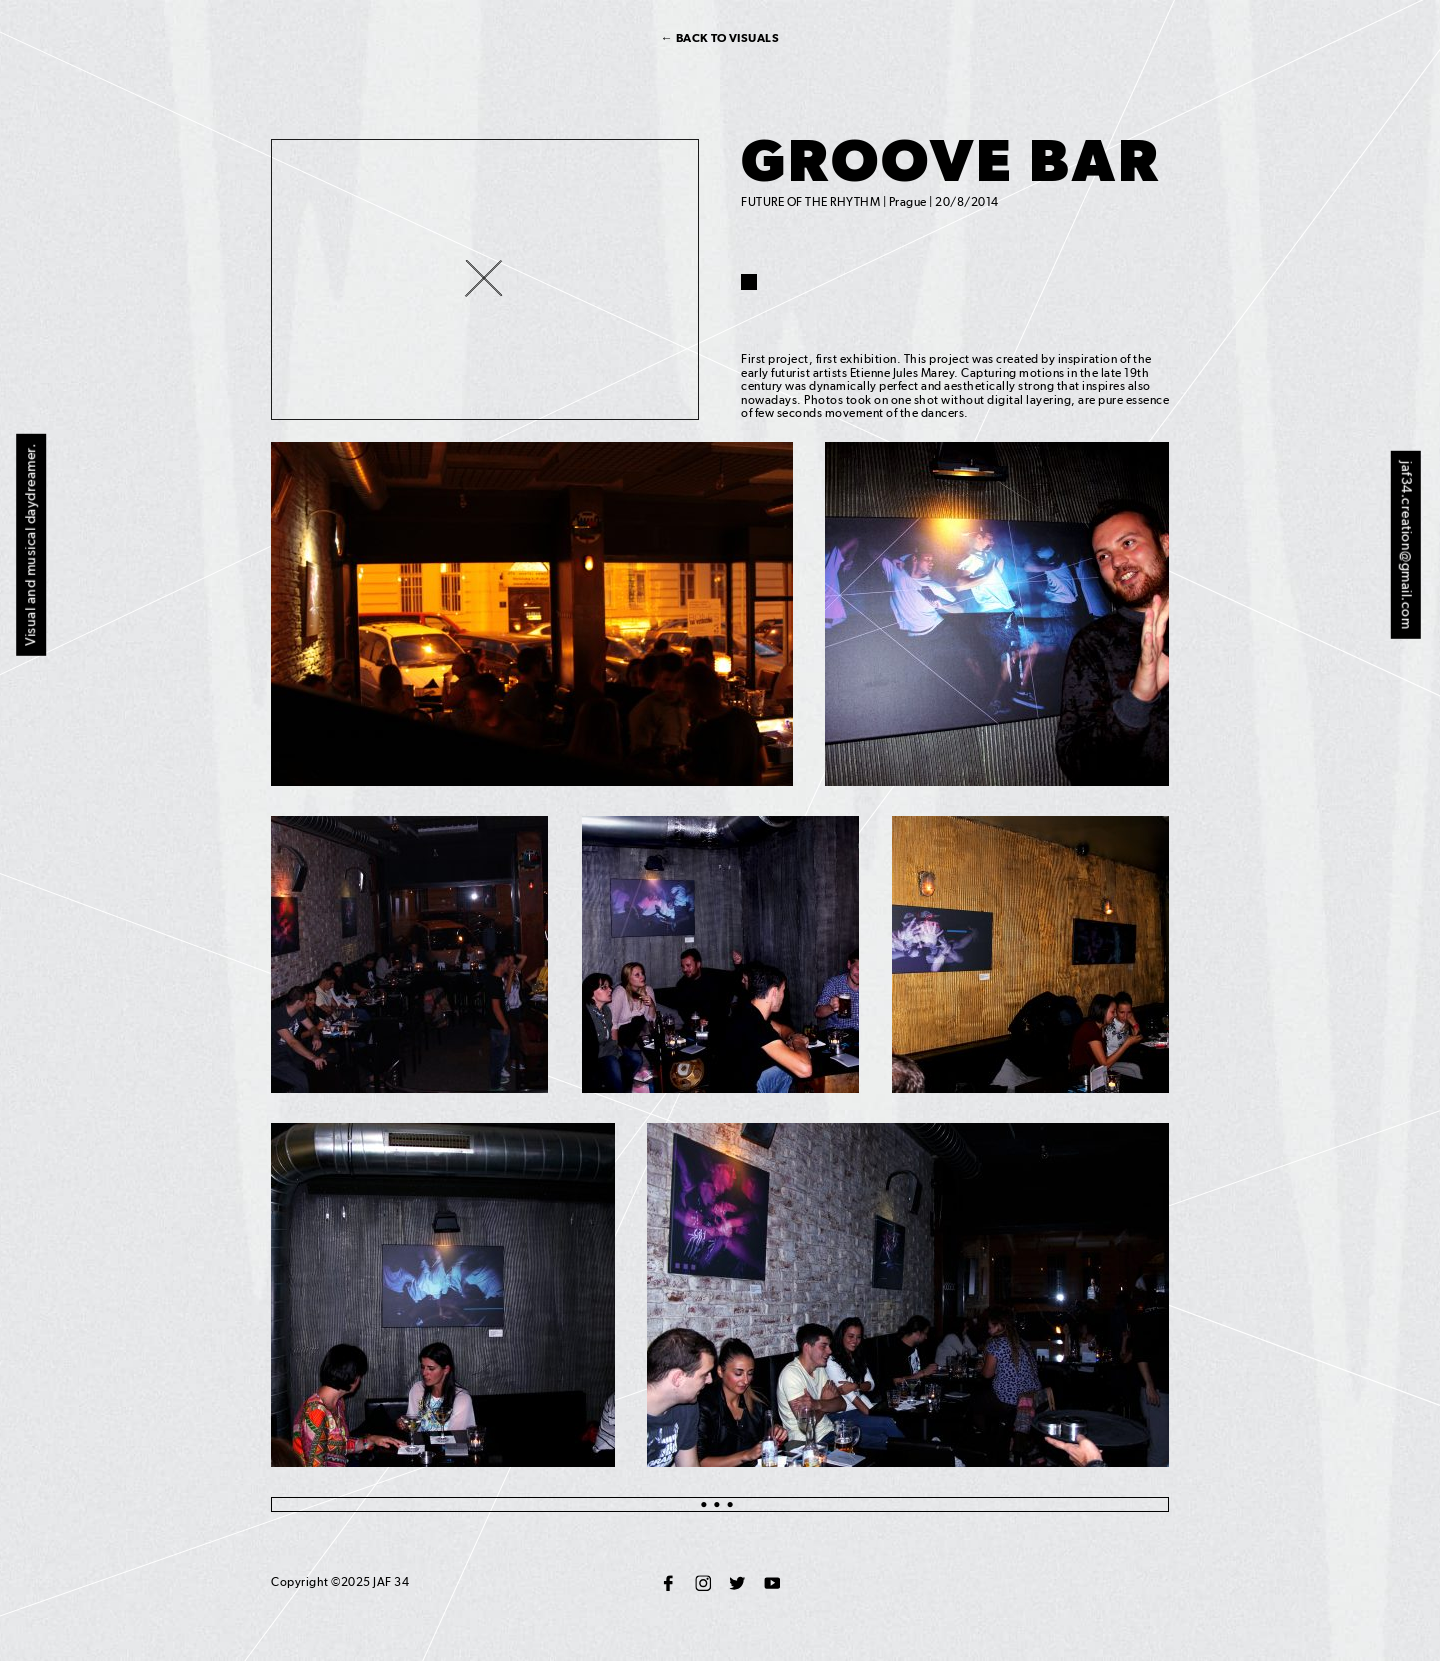 This screenshot has width=1440, height=1661. I want to click on jaf34.creation@gmail.com, so click(1407, 545).